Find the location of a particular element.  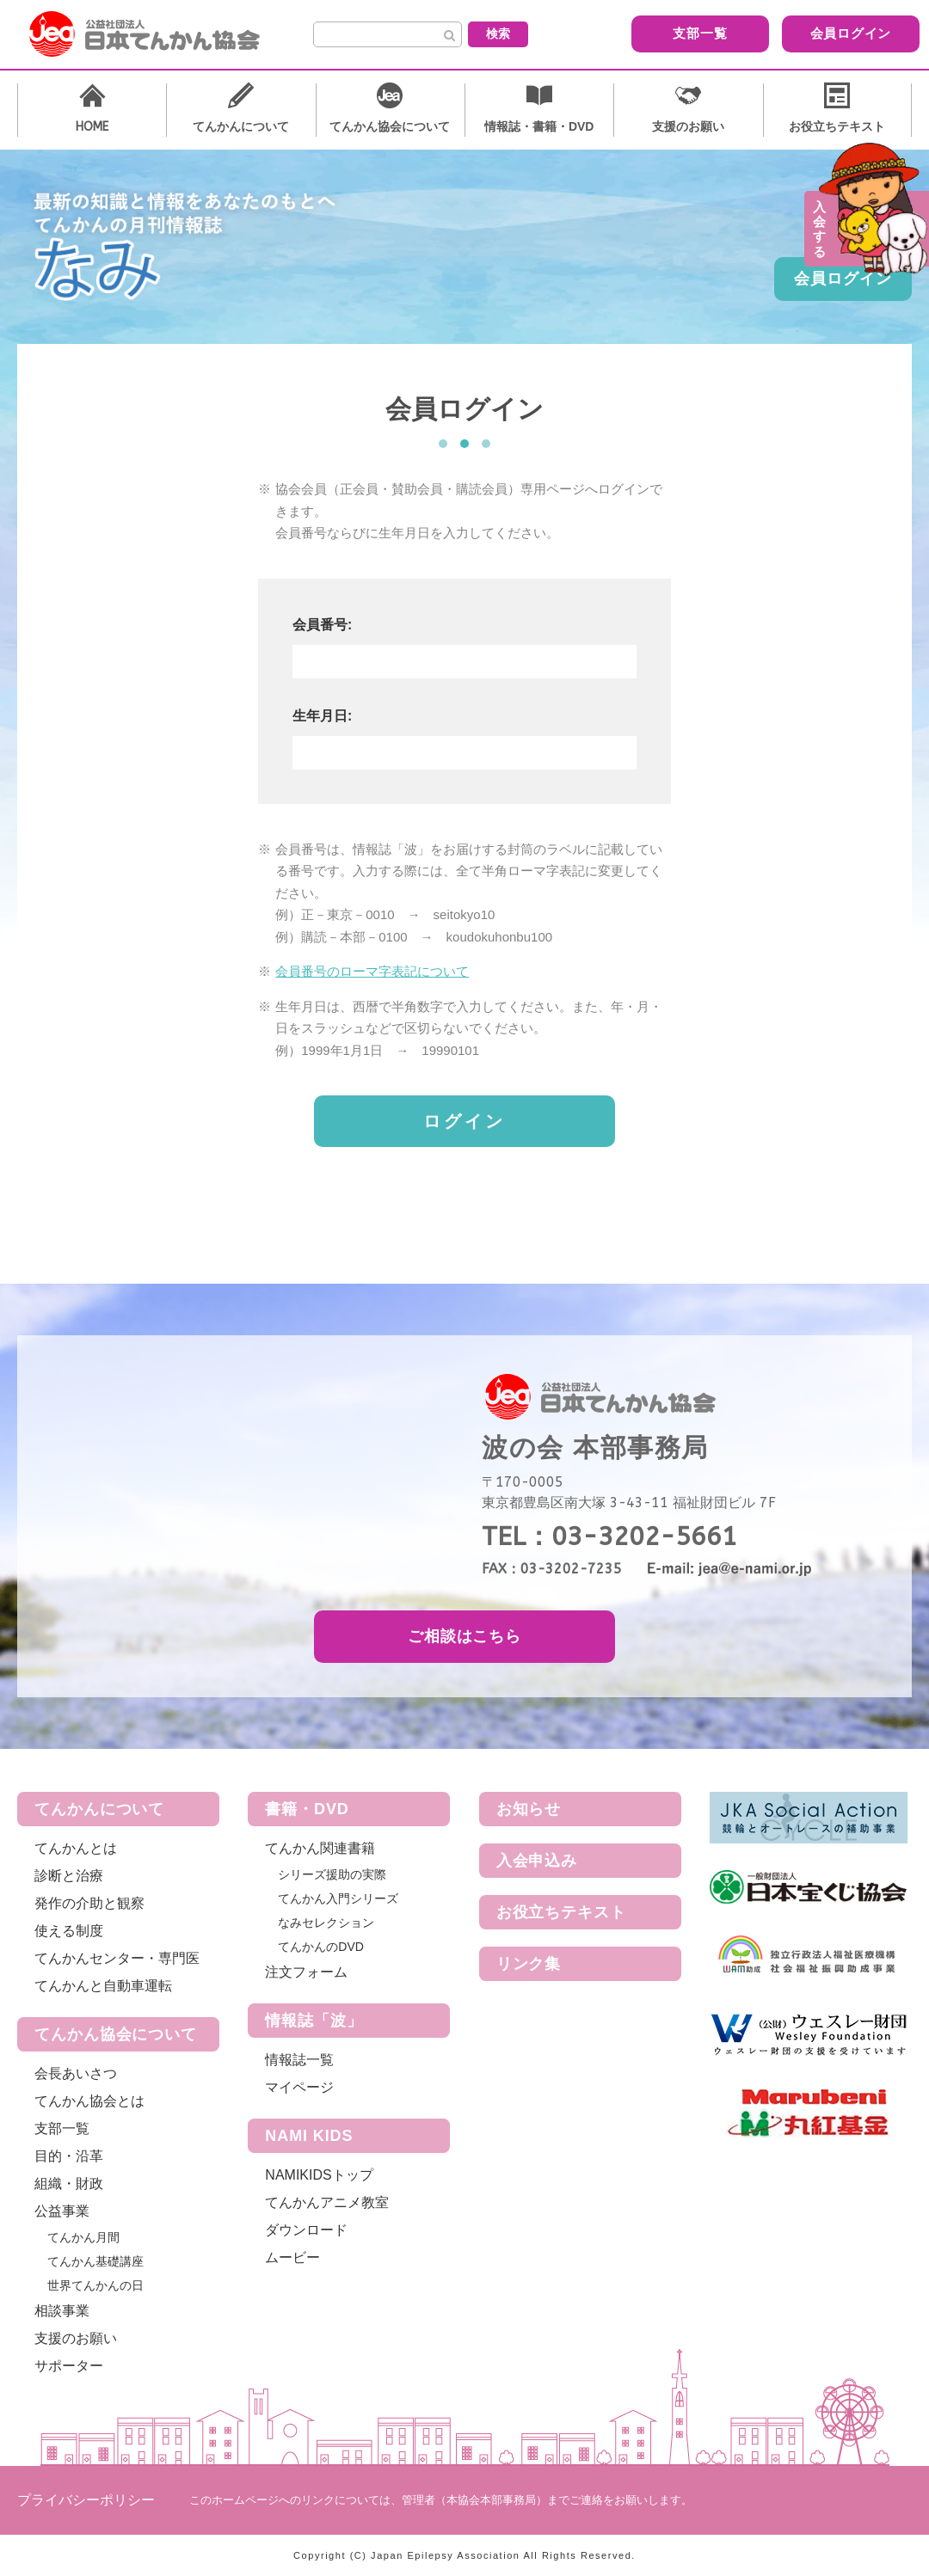

目的・沿革 is located at coordinates (68, 2156).